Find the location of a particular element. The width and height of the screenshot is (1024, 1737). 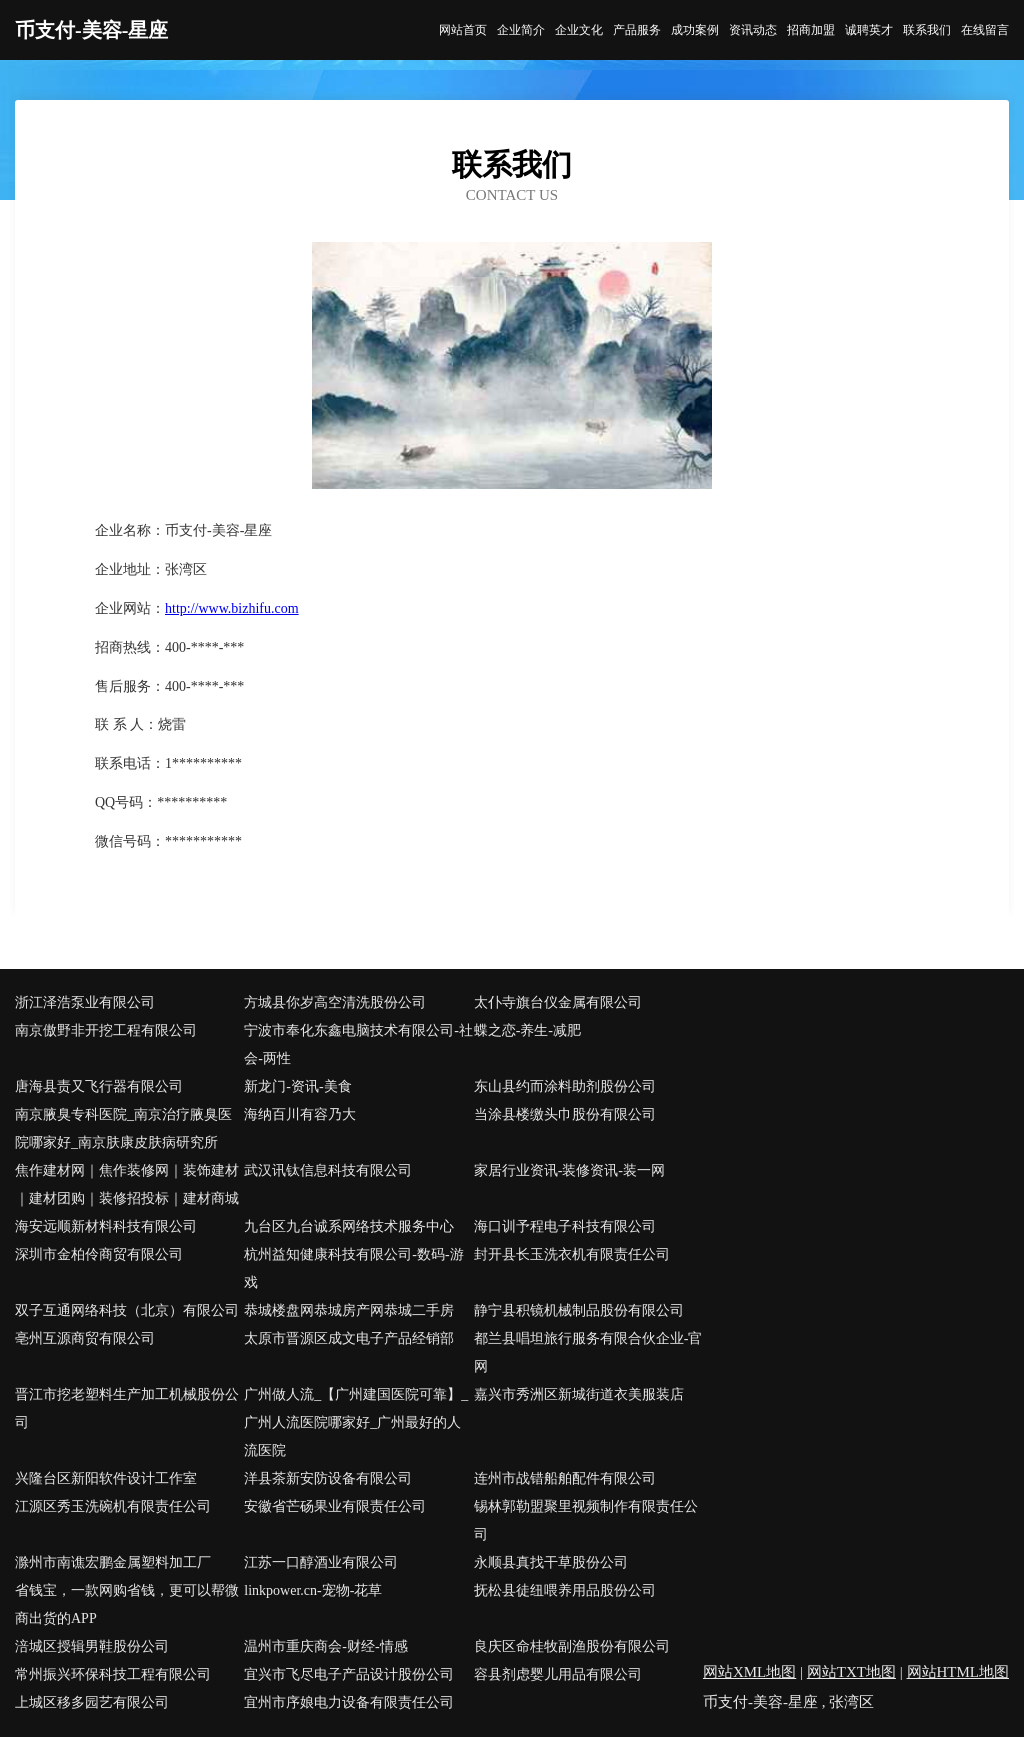

省钱宝，一款网购省钱，更可以帮微商出货的APP is located at coordinates (127, 1604).